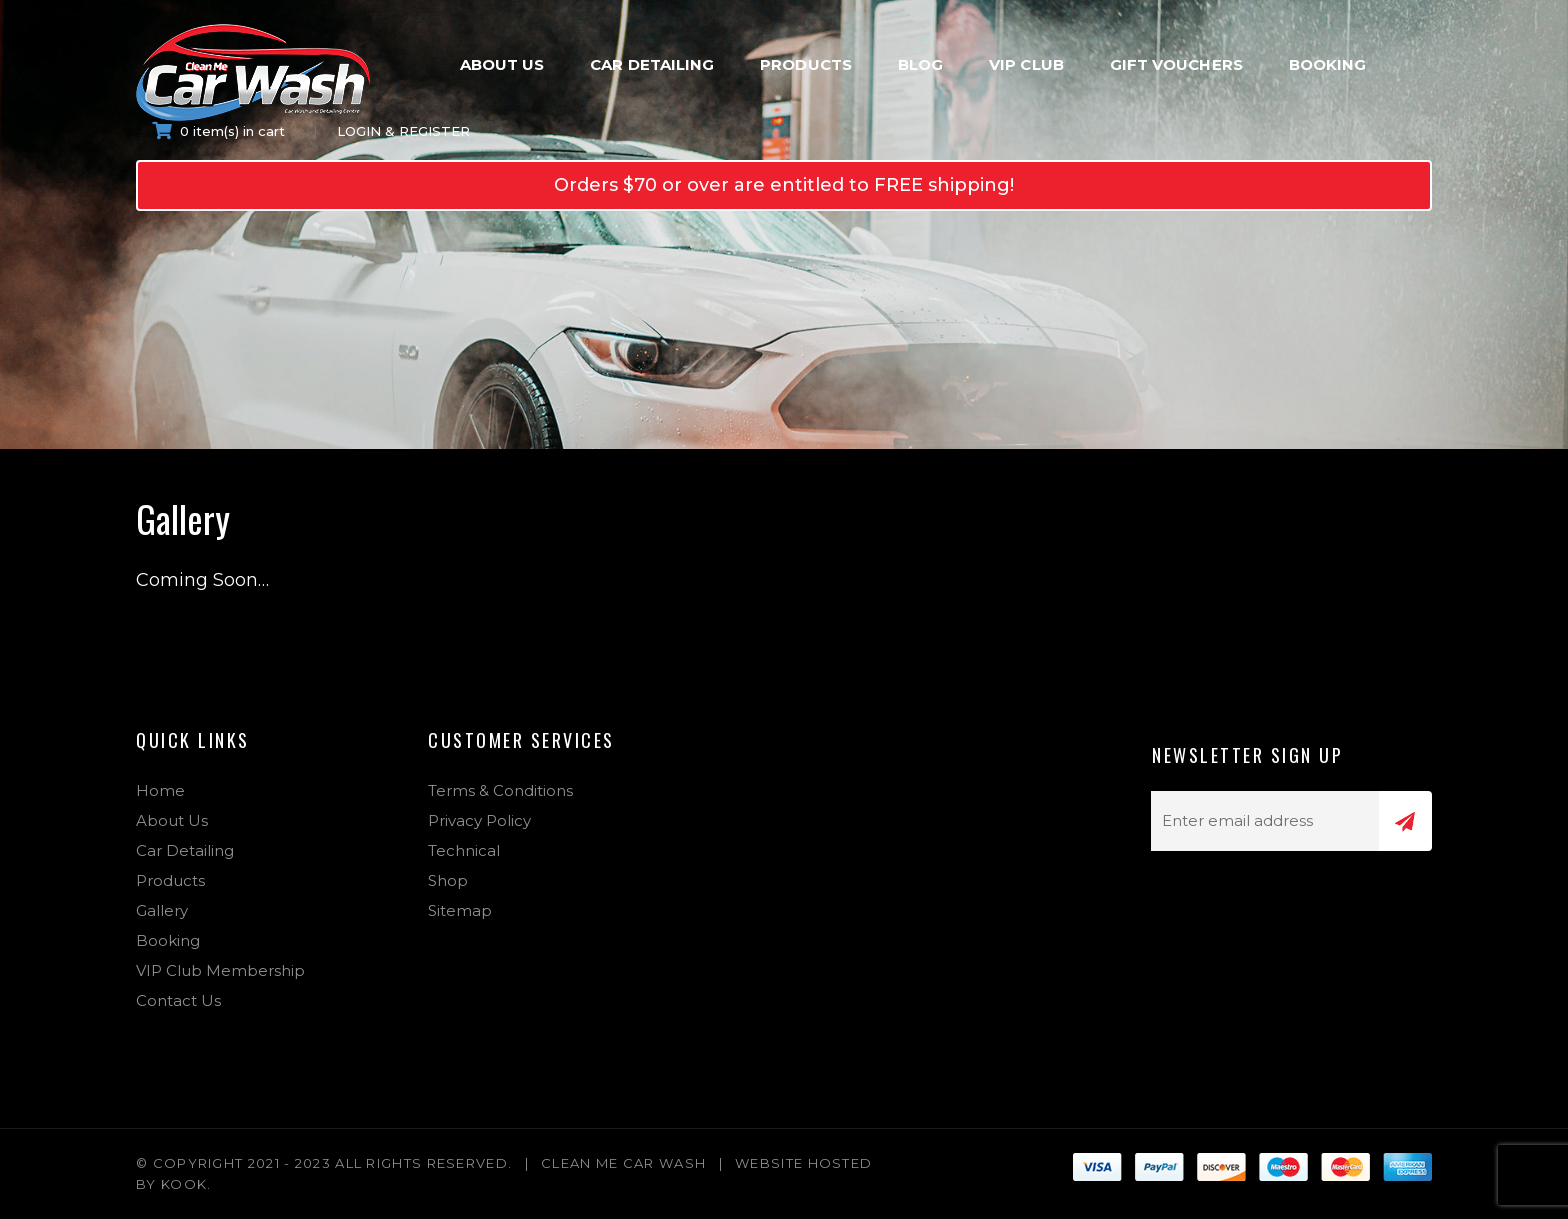 The width and height of the screenshot is (1568, 1219). What do you see at coordinates (460, 910) in the screenshot?
I see `Sitemap` at bounding box center [460, 910].